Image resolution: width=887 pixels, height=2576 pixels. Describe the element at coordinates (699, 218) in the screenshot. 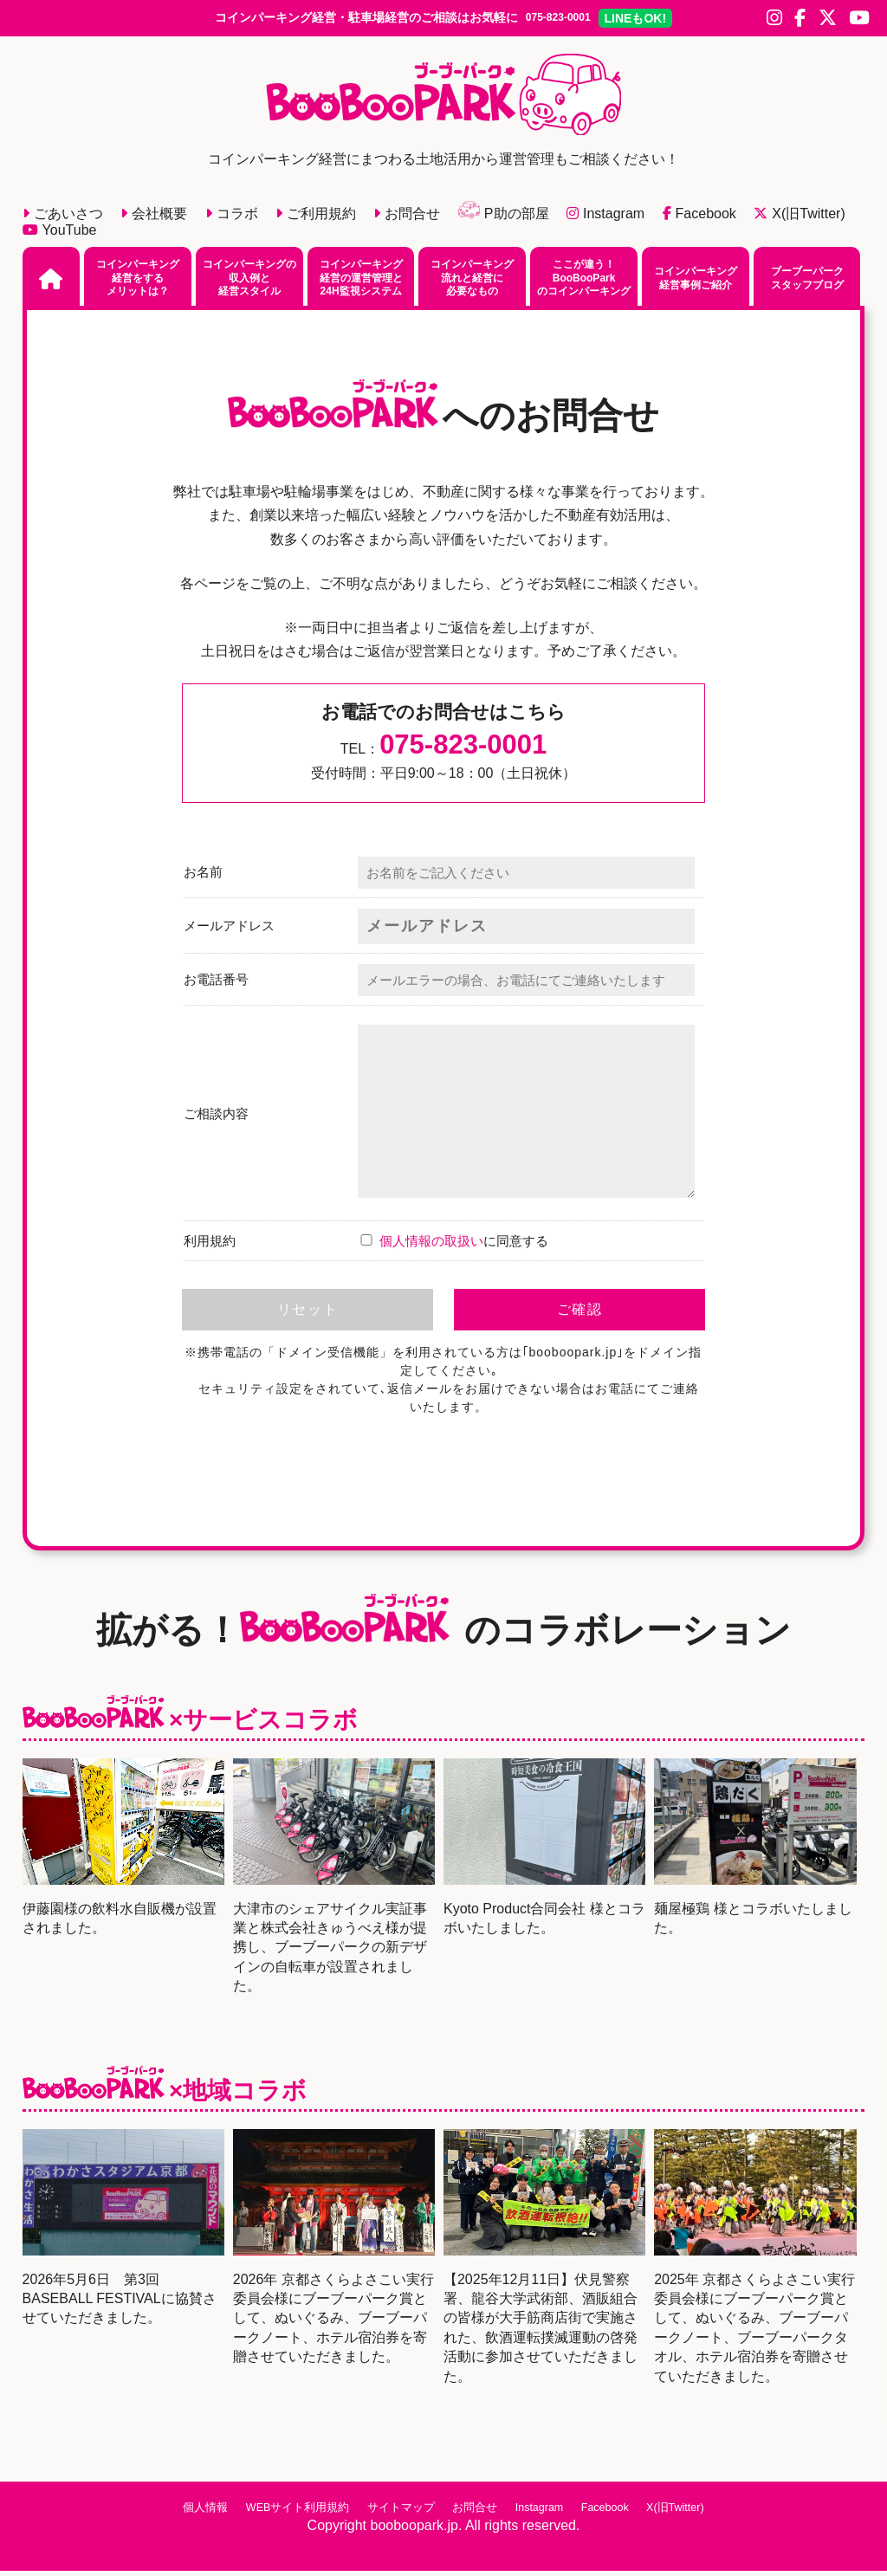

I see `Facebook` at that location.